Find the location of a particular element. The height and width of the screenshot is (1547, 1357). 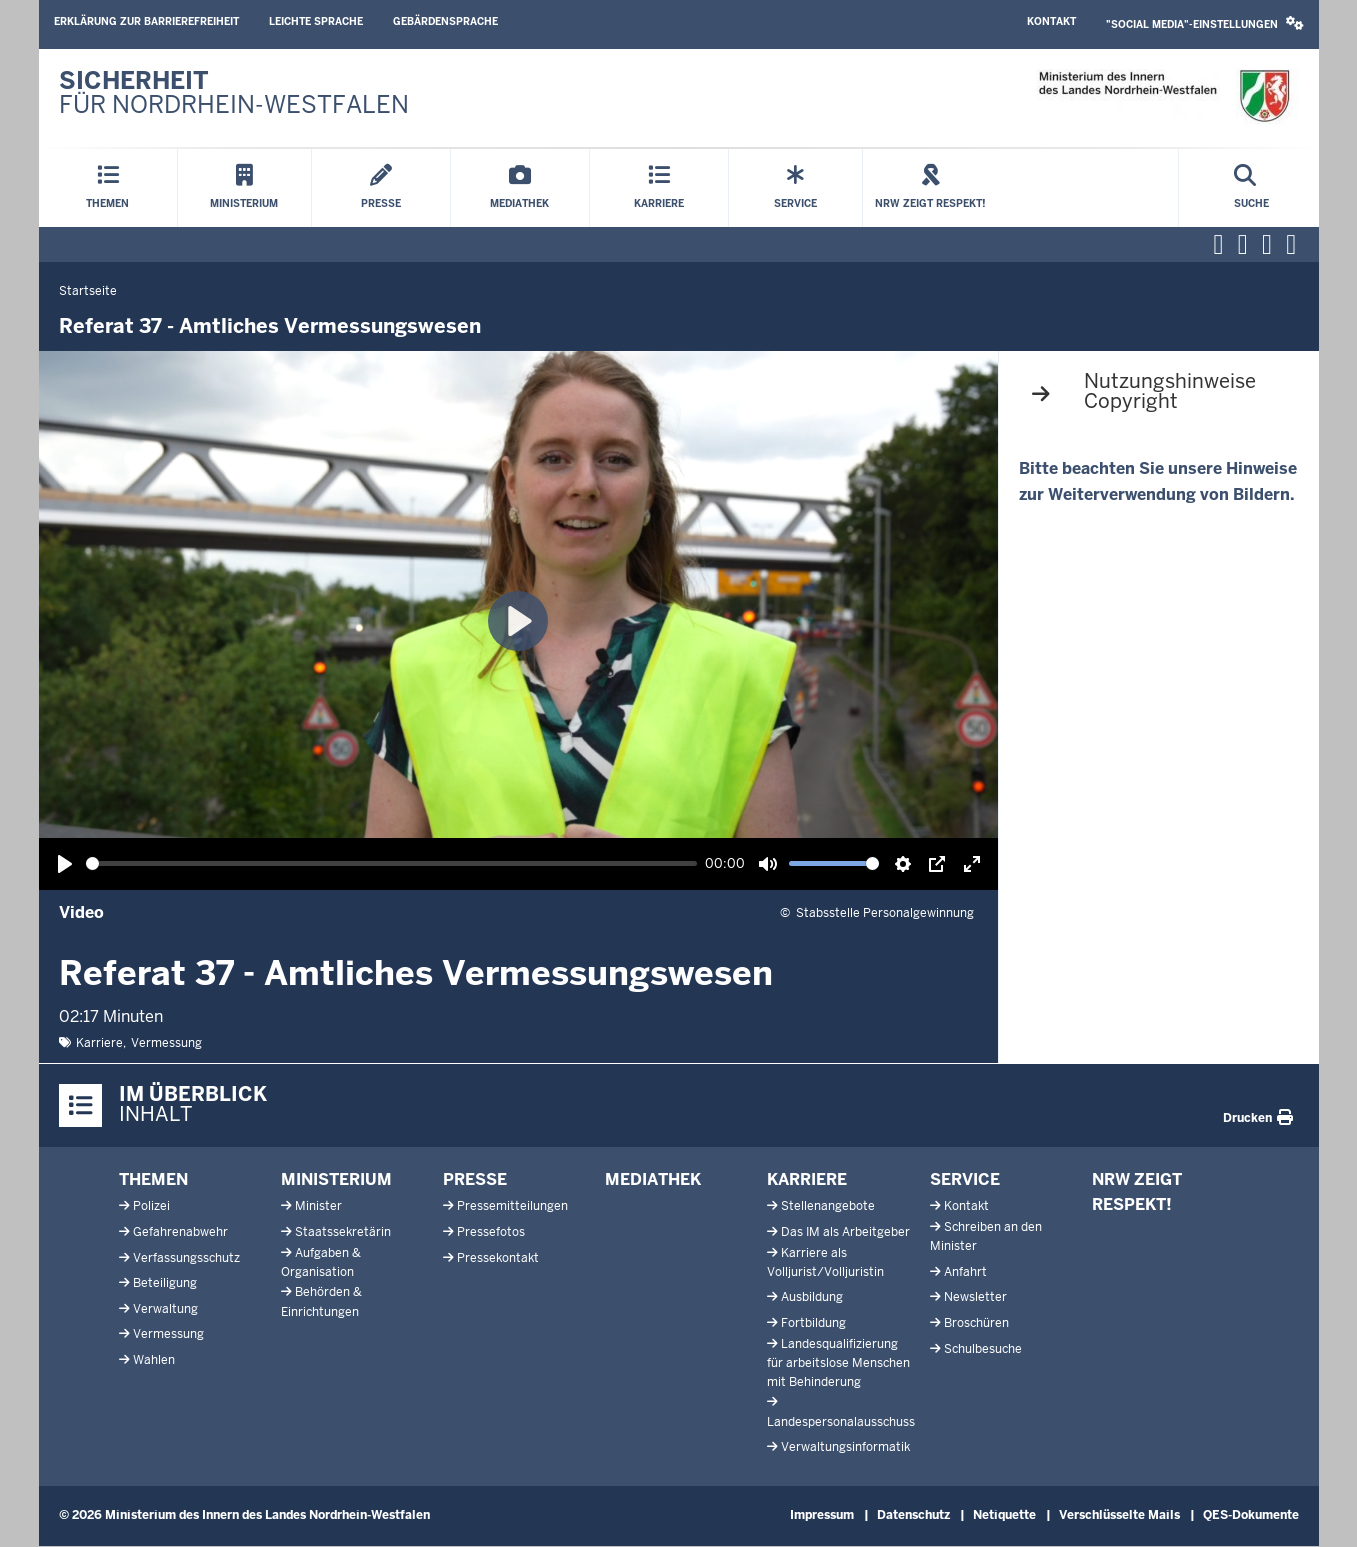

Vermessung is located at coordinates (166, 1043).